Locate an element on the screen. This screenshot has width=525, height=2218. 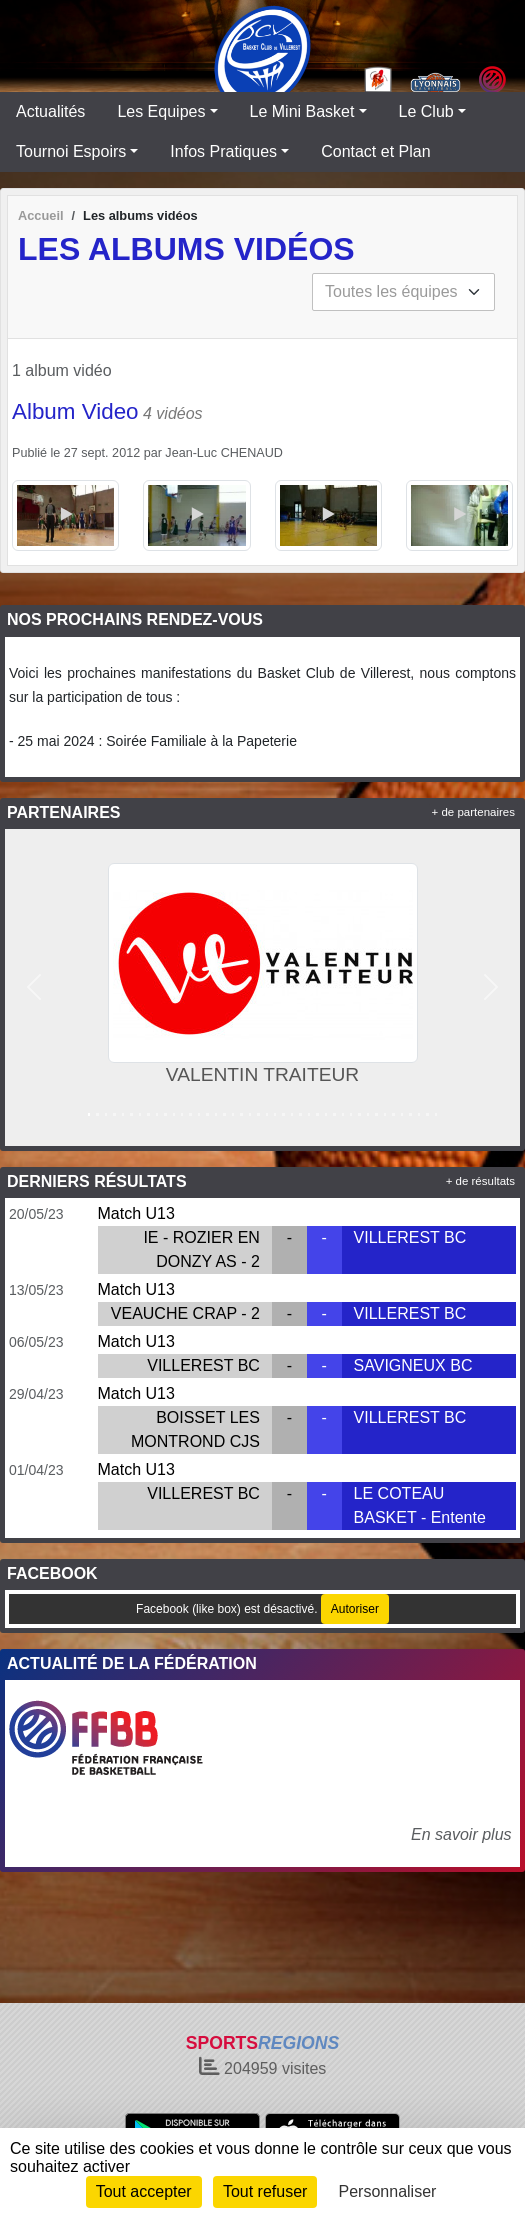
Infos Pratiques [button] is located at coordinates (223, 151).